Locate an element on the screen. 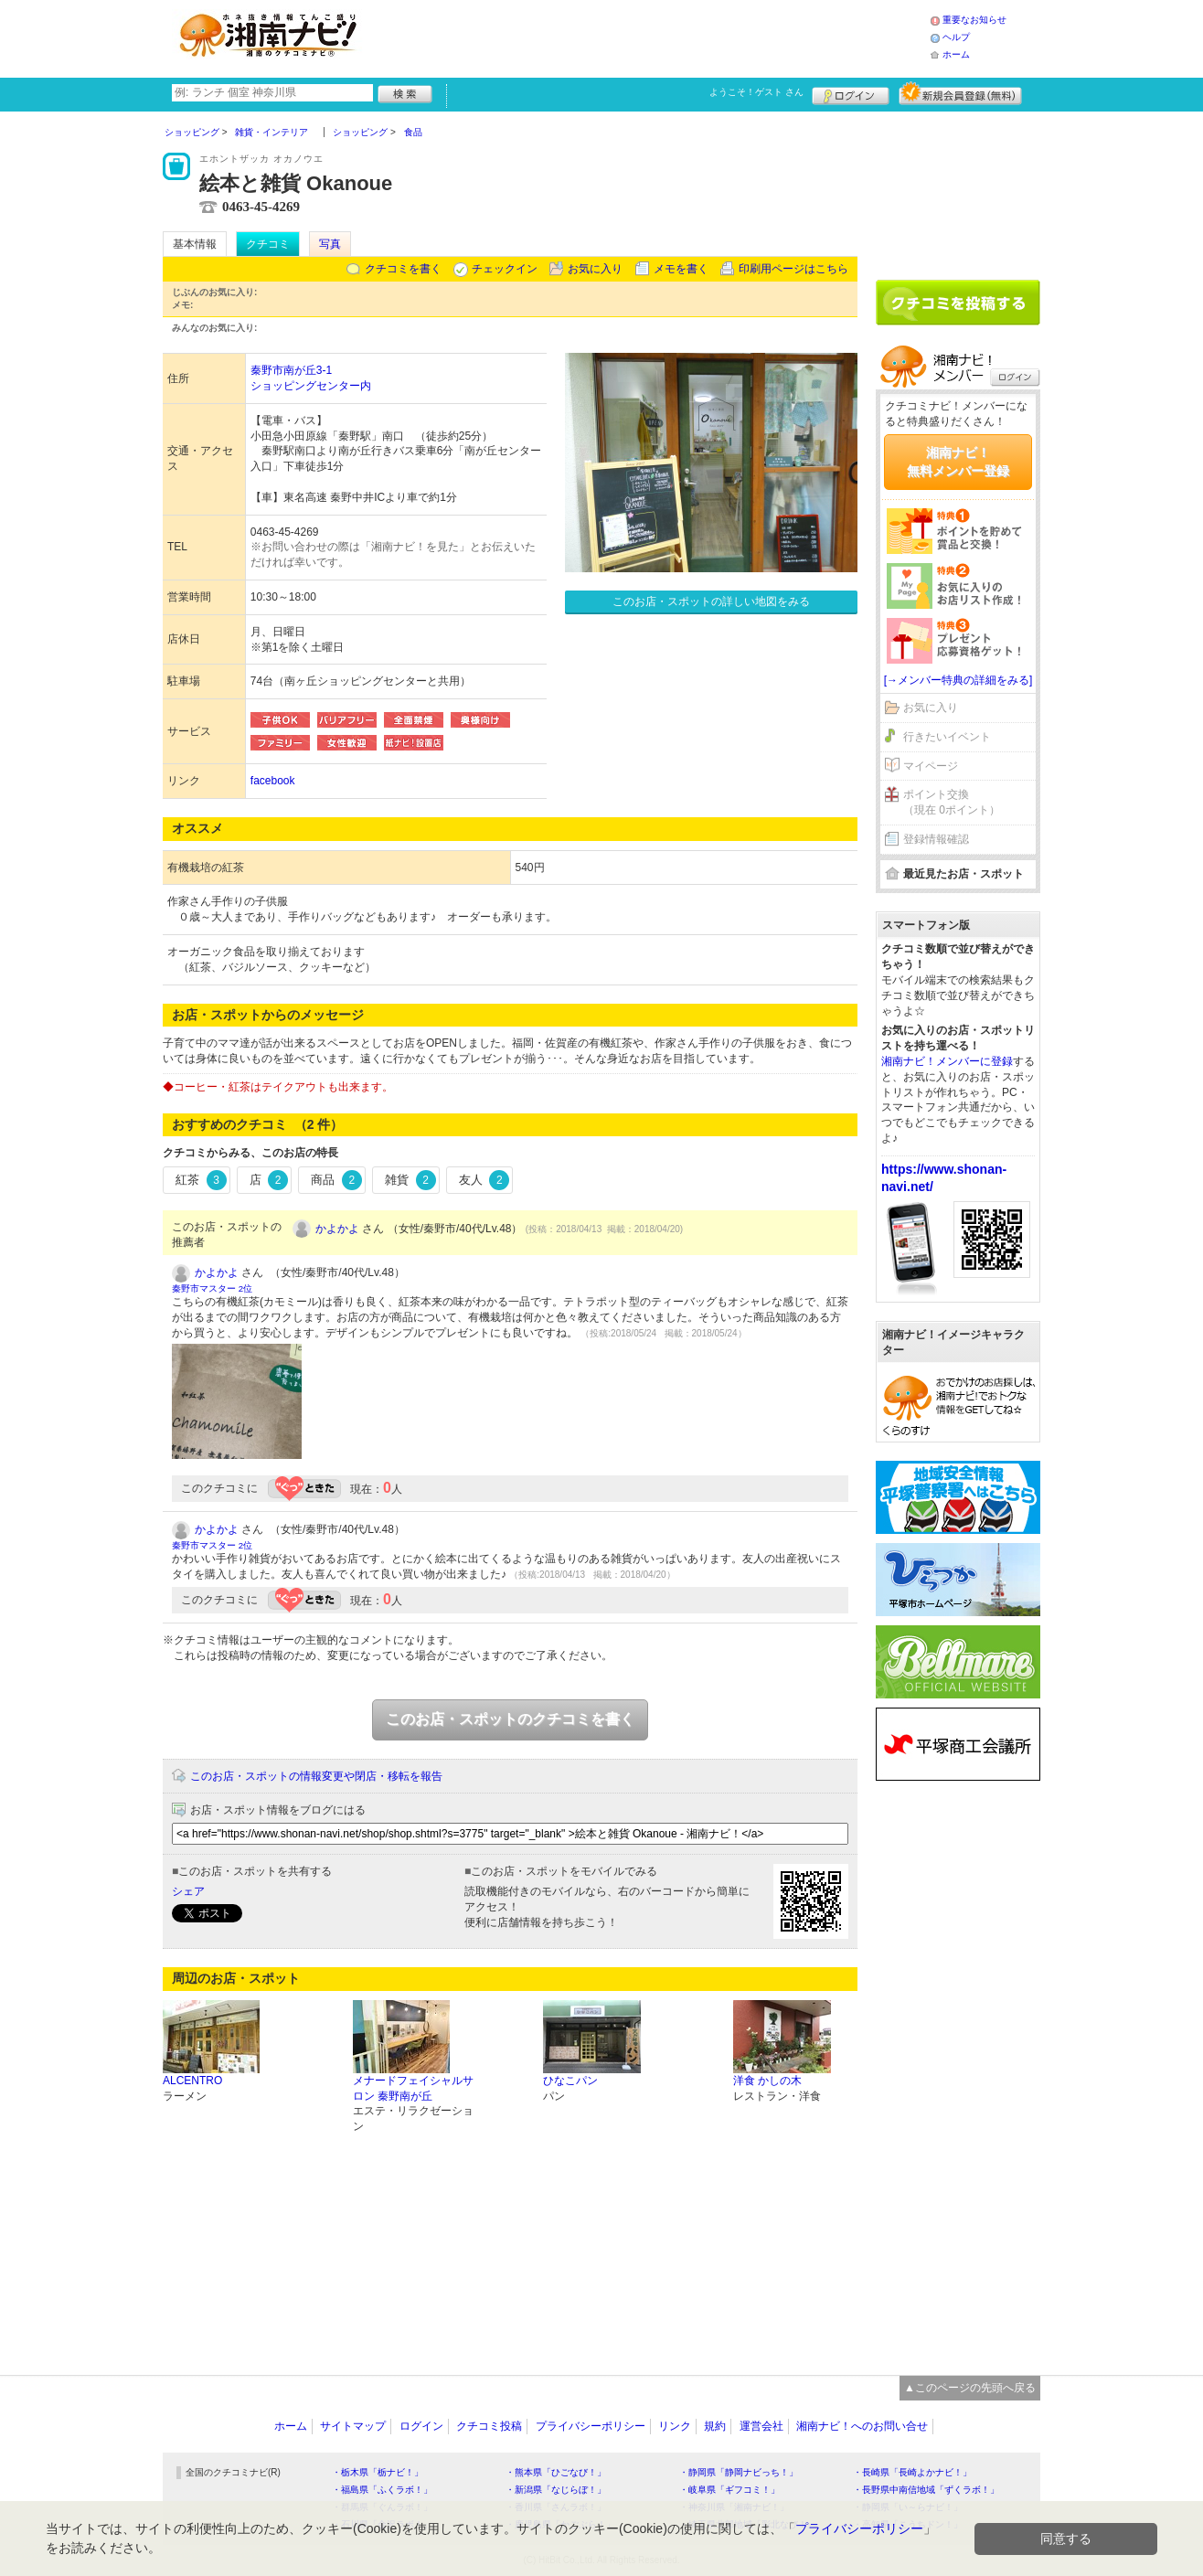 Image resolution: width=1203 pixels, height=2576 pixels. お気に入り is located at coordinates (595, 268).